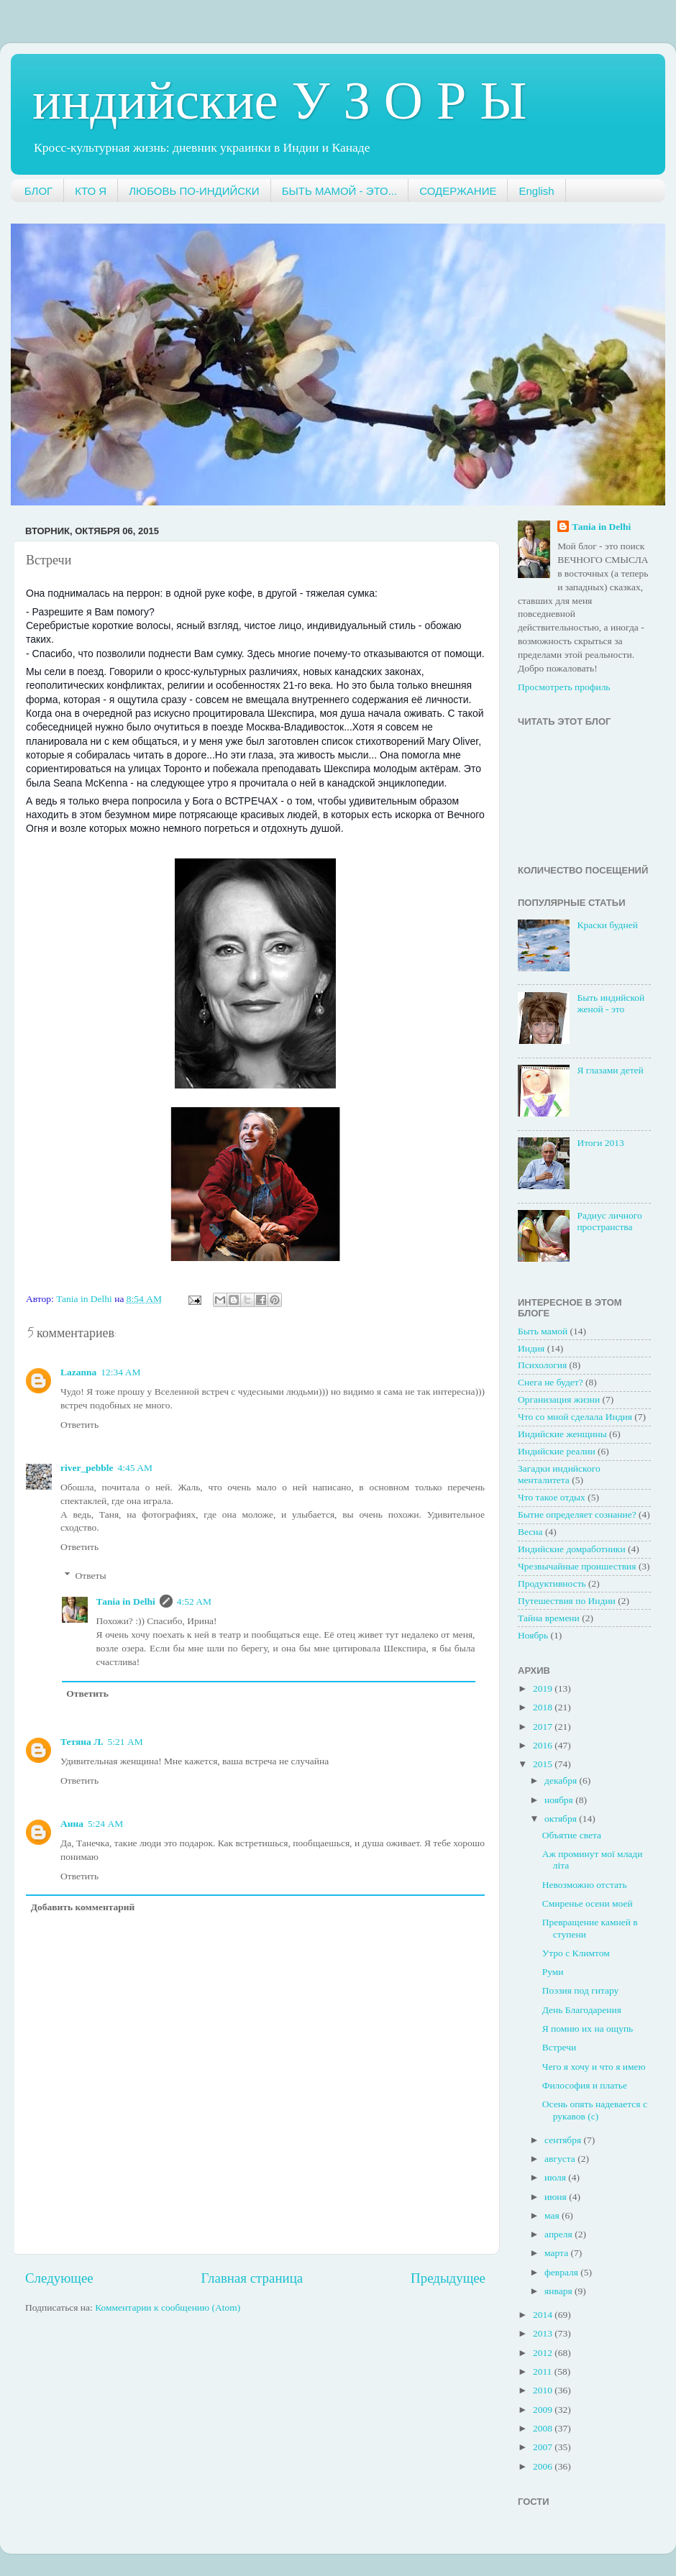 The width and height of the screenshot is (676, 2576). What do you see at coordinates (91, 1576) in the screenshot?
I see `Ответы` at bounding box center [91, 1576].